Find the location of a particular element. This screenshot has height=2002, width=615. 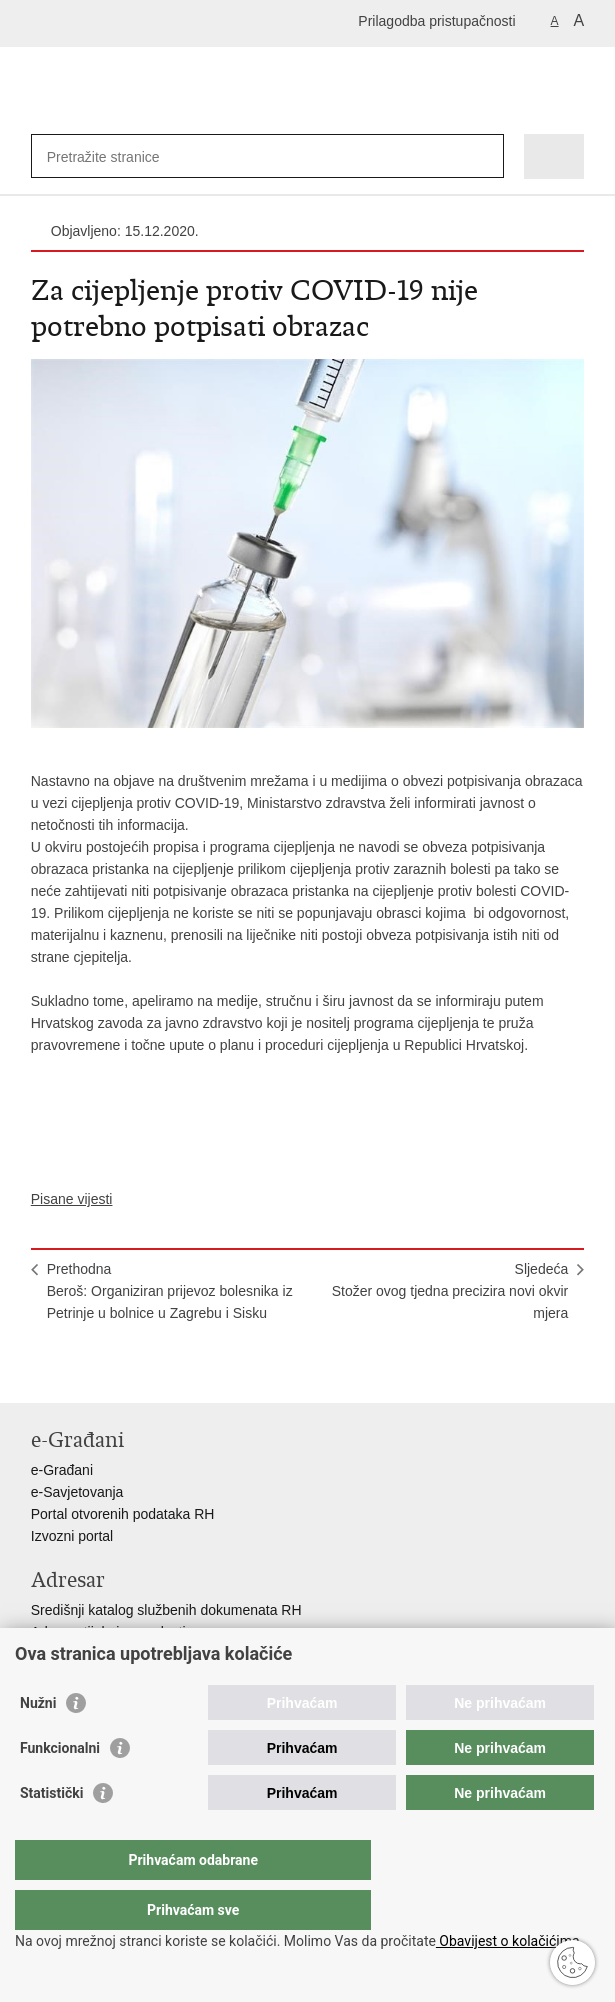

Podijeli na Facebooku is located at coordinates (84, 1371).